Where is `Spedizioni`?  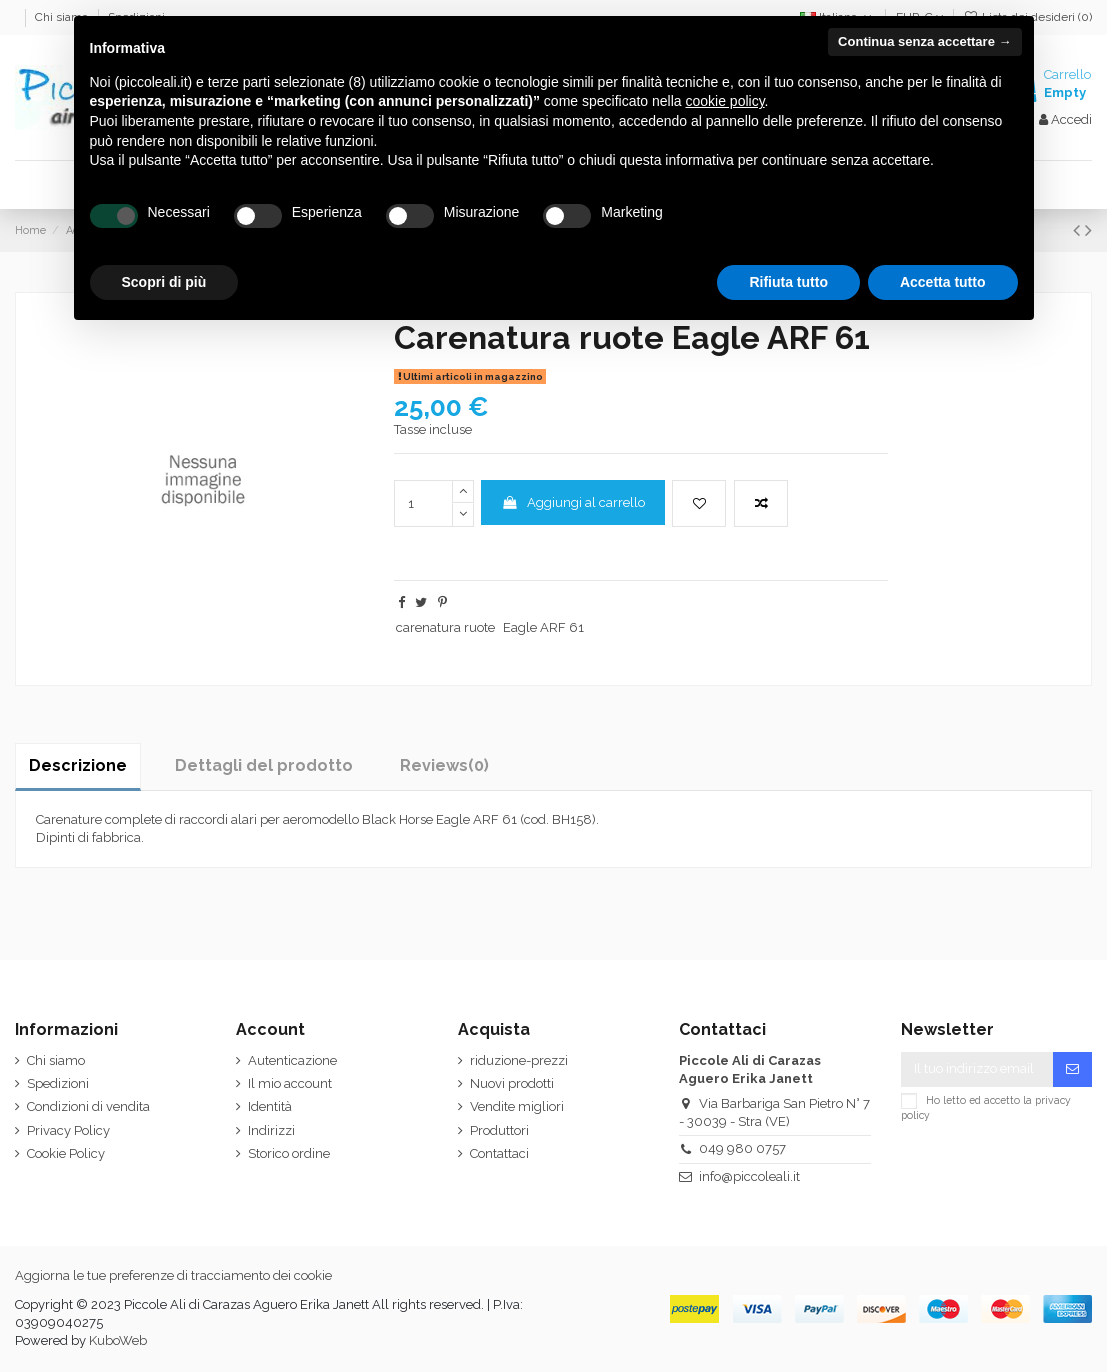 Spedizioni is located at coordinates (58, 1083).